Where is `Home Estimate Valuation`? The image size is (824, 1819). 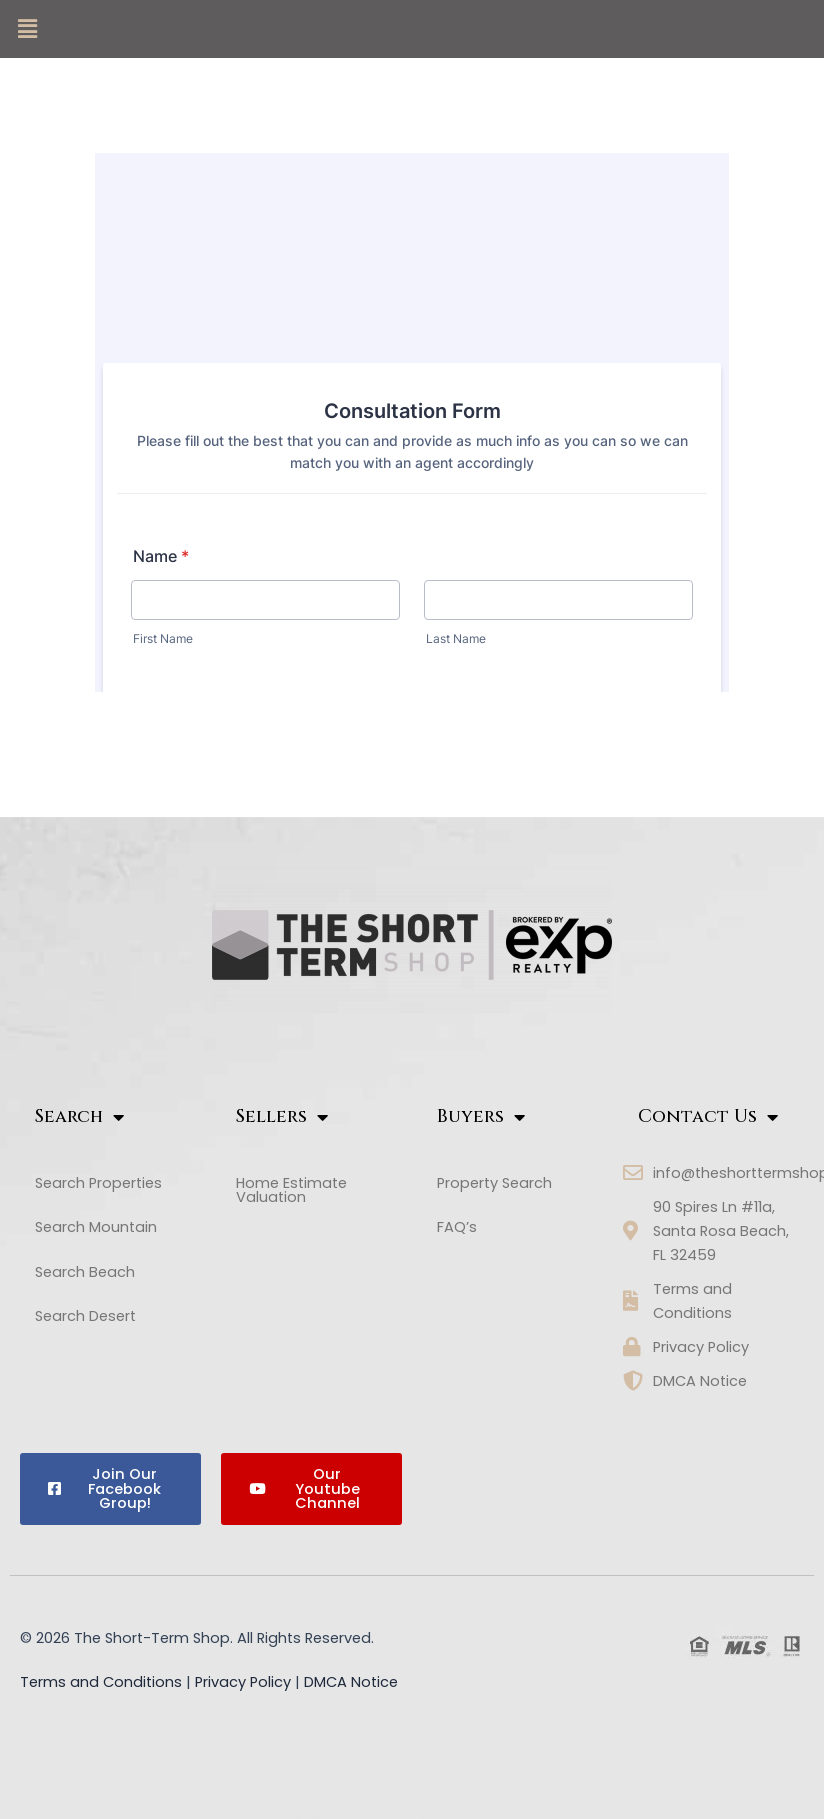
Home Estimate Valuation is located at coordinates (291, 1190).